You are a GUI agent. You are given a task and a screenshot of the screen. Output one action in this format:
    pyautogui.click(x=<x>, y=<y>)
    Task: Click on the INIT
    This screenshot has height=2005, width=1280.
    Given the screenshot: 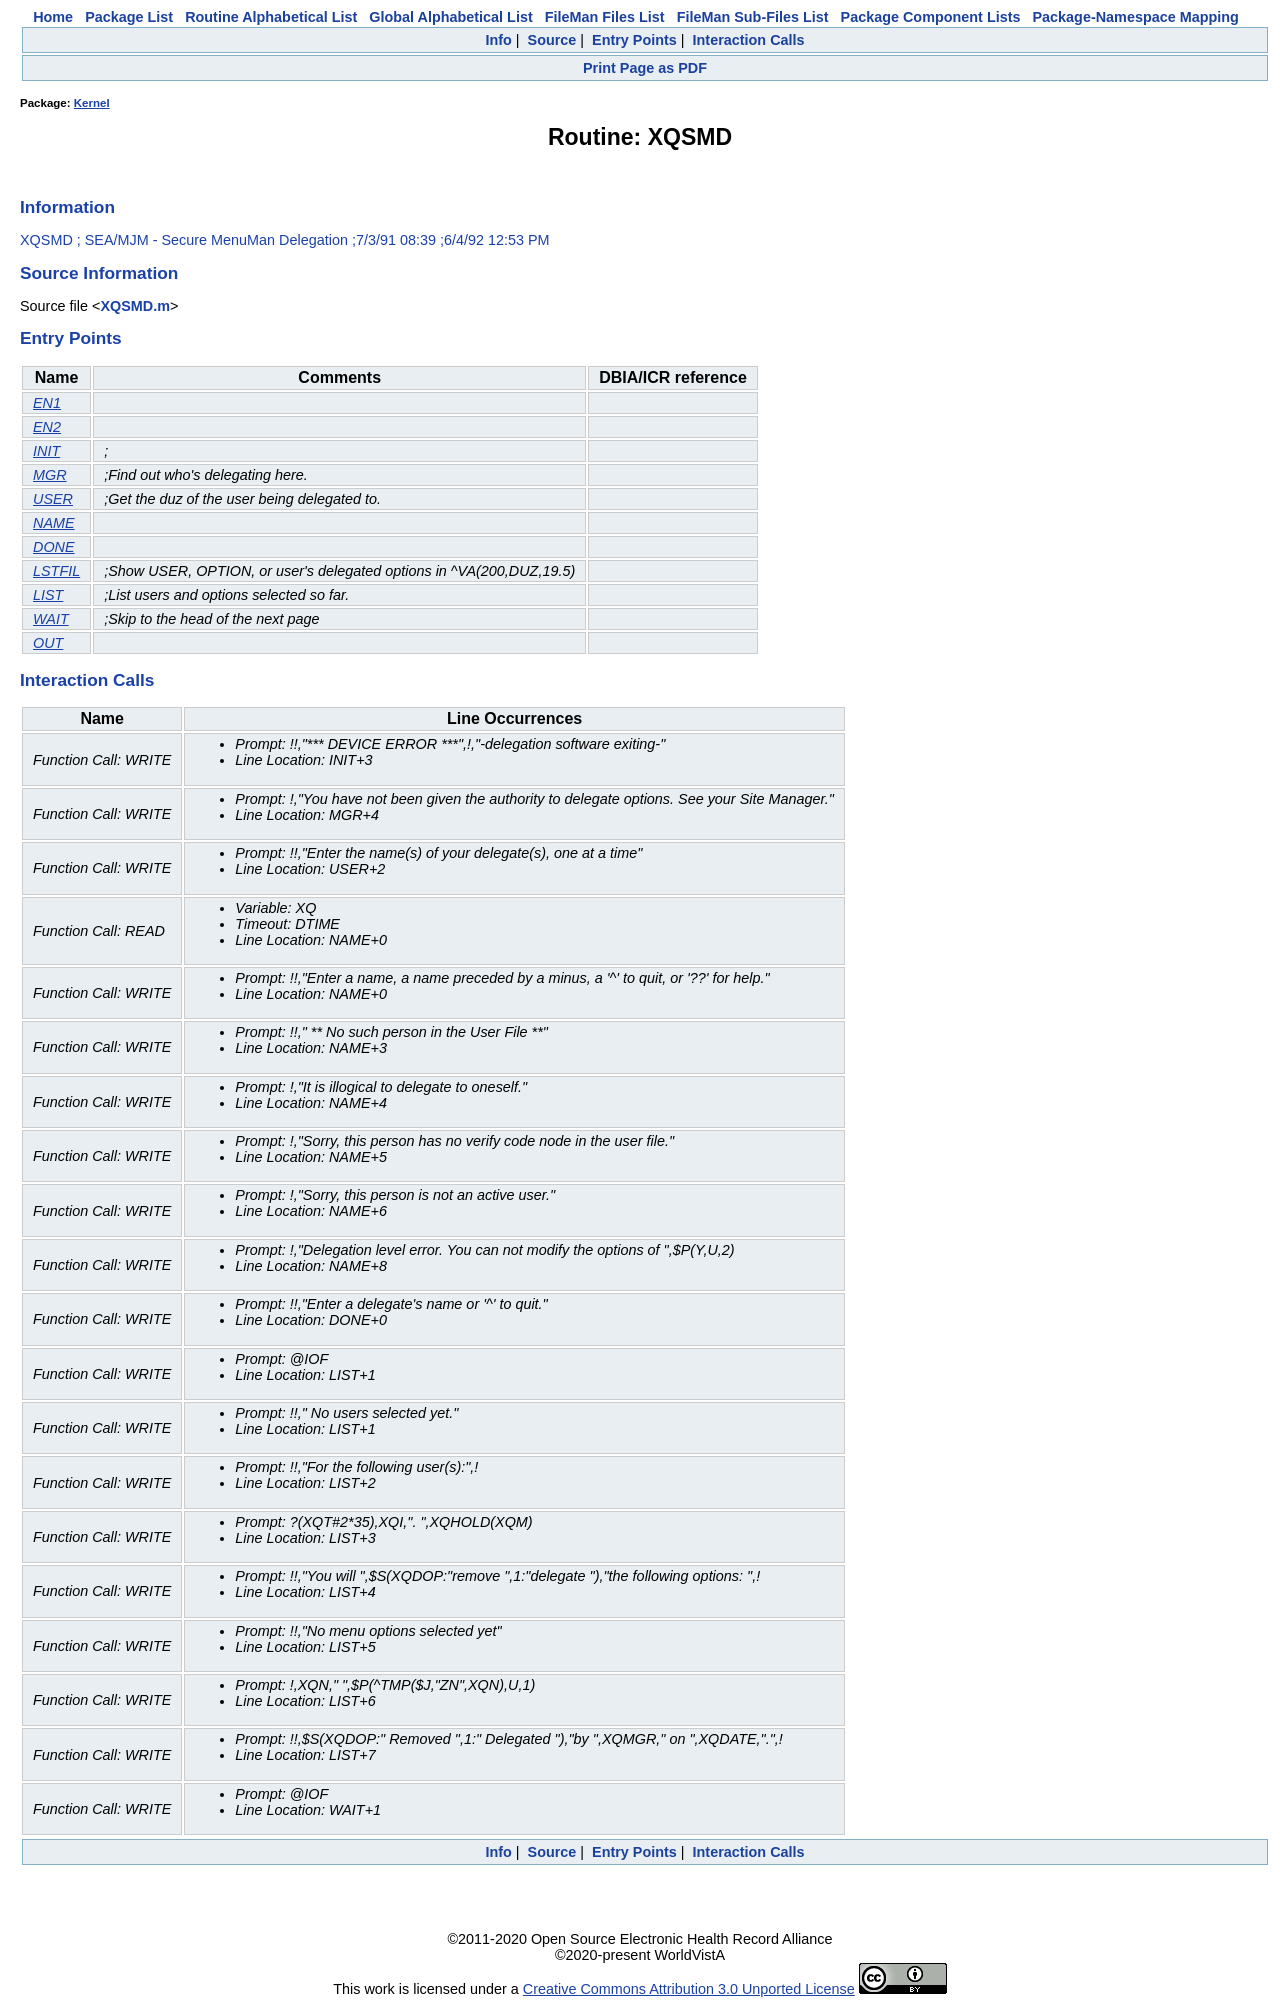 What is the action you would take?
    pyautogui.click(x=46, y=451)
    